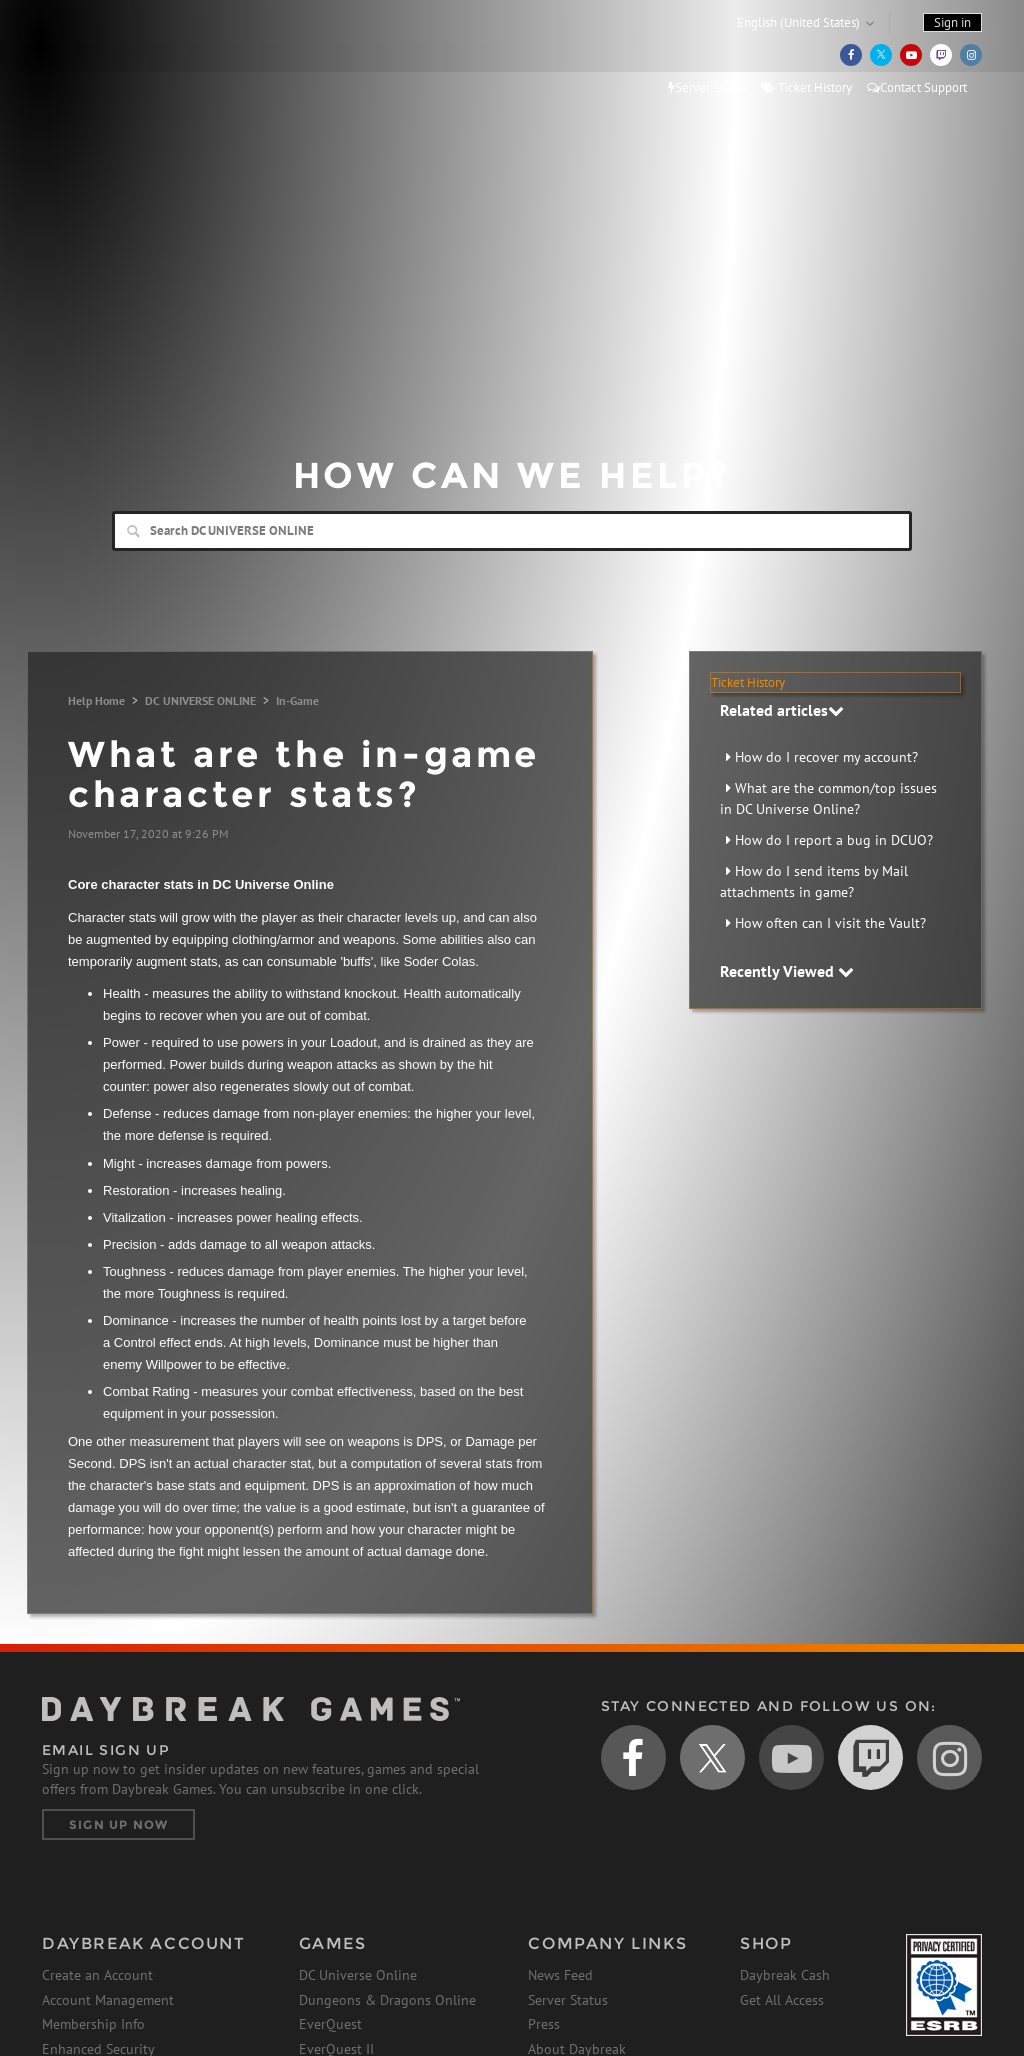  Describe the element at coordinates (707, 87) in the screenshot. I see `Server Status` at that location.